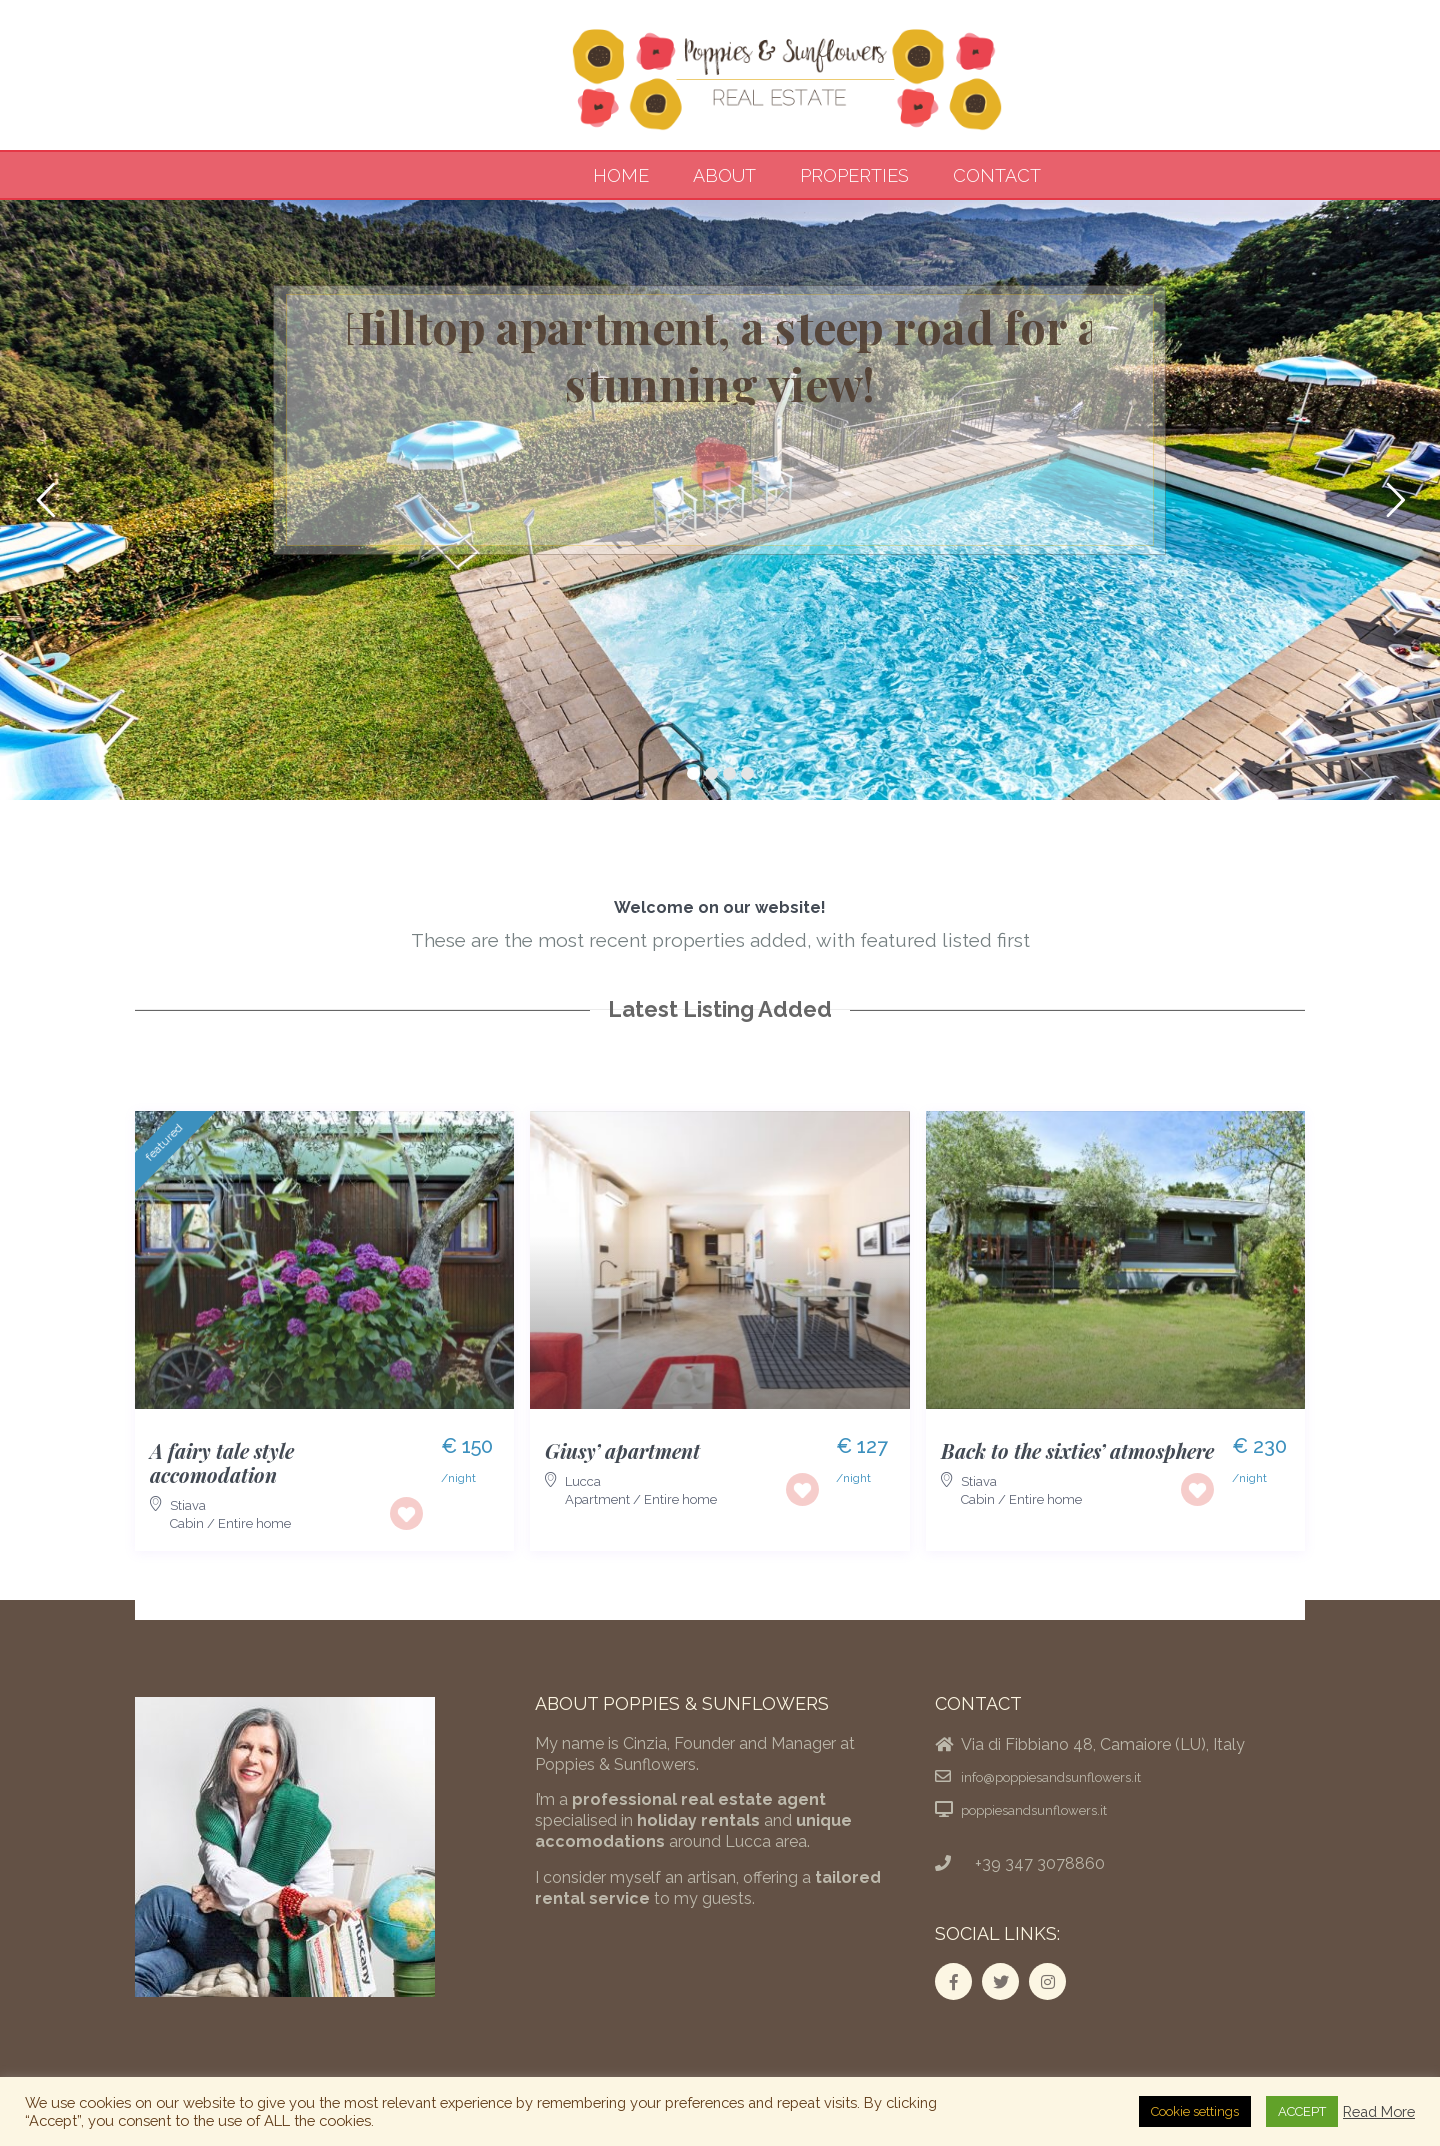  I want to click on Home, so click(621, 175).